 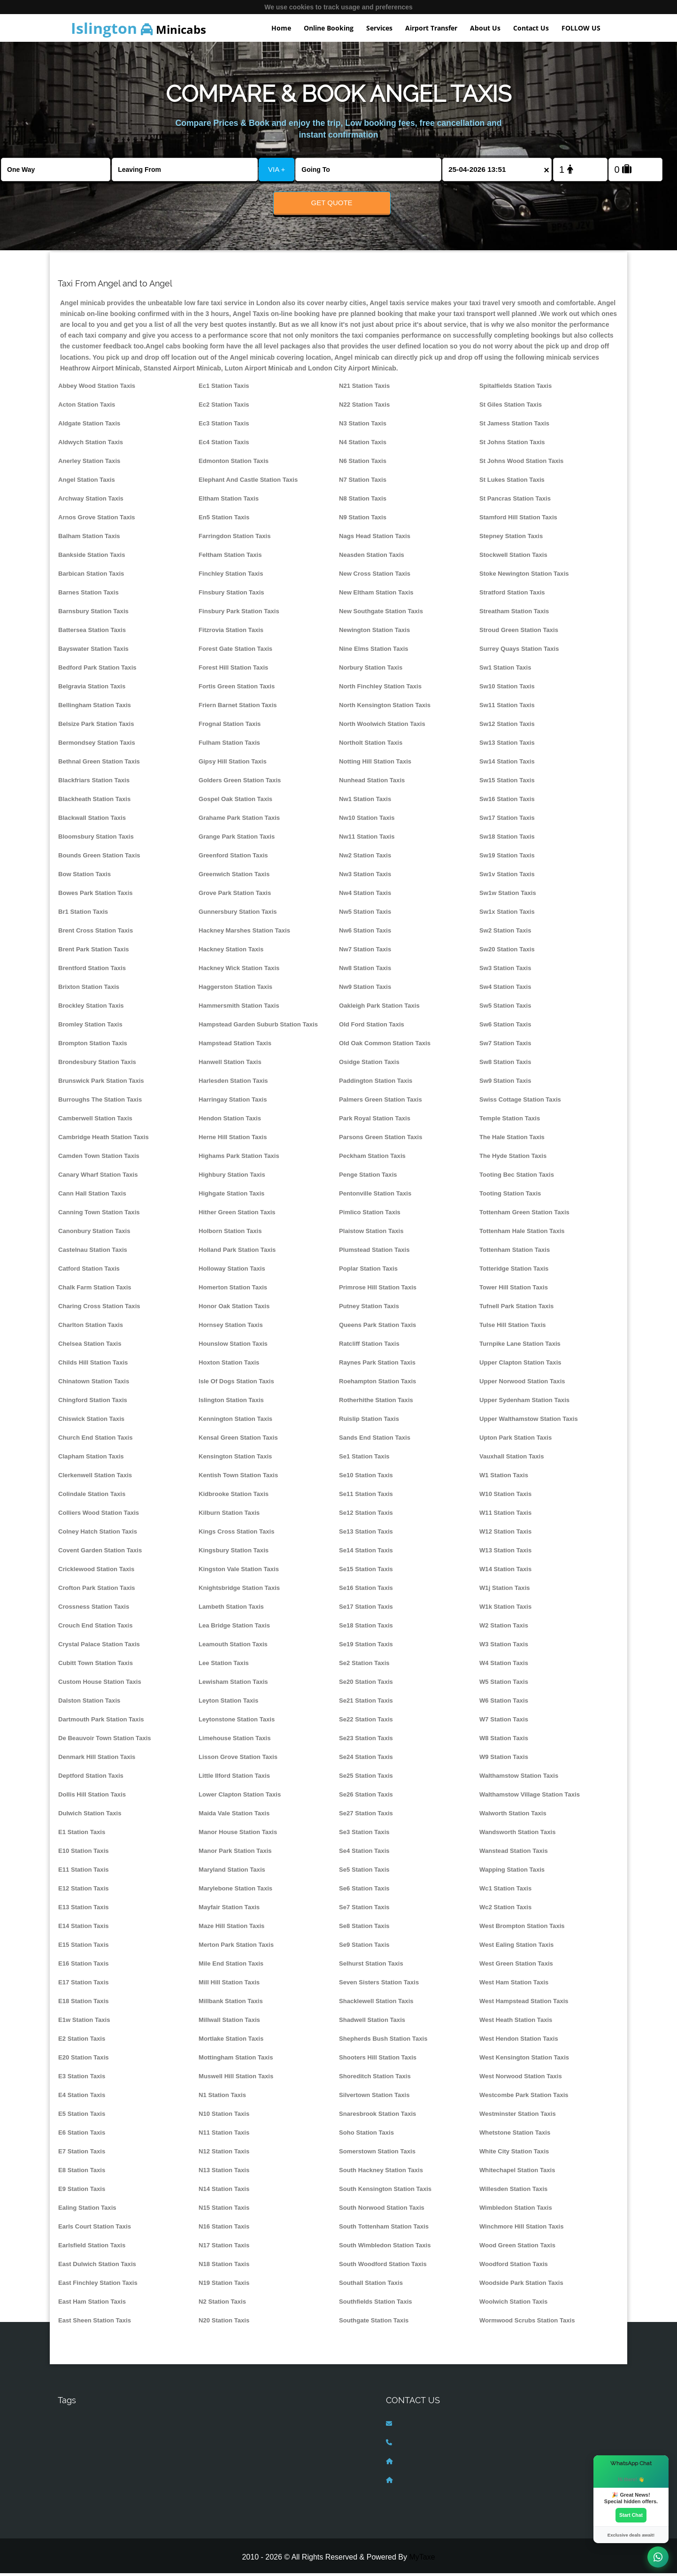 I want to click on Northolt Station Taxis, so click(x=370, y=745).